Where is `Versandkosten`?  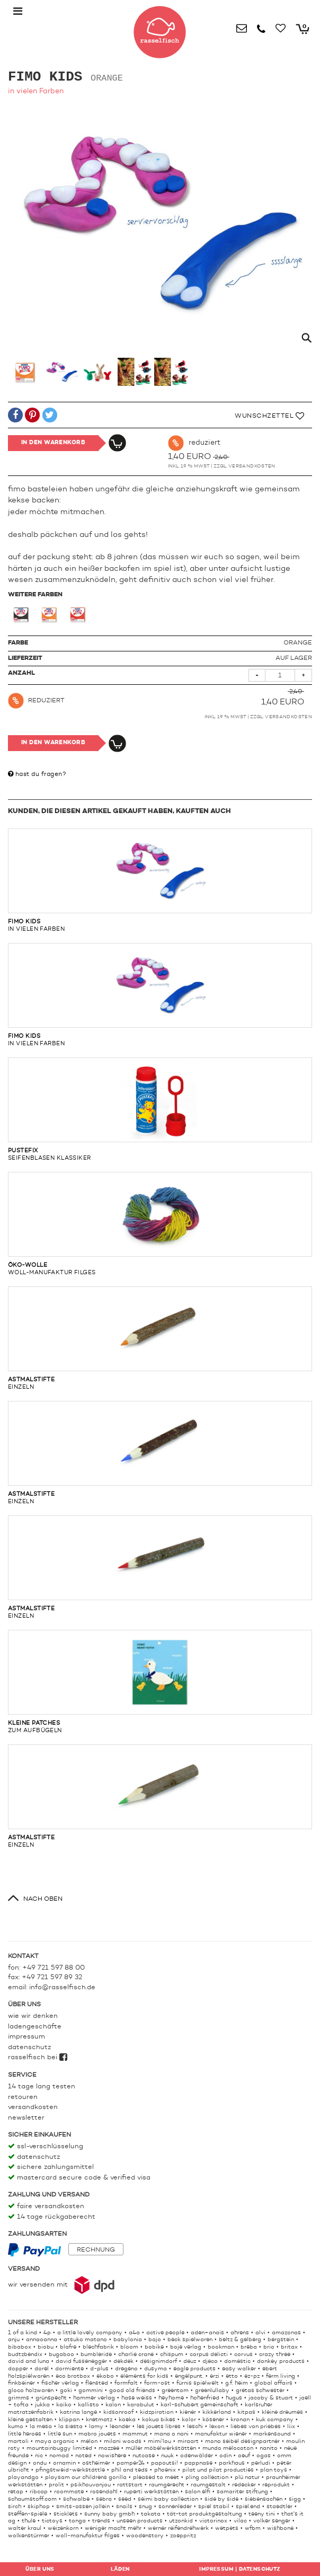 Versandkosten is located at coordinates (251, 466).